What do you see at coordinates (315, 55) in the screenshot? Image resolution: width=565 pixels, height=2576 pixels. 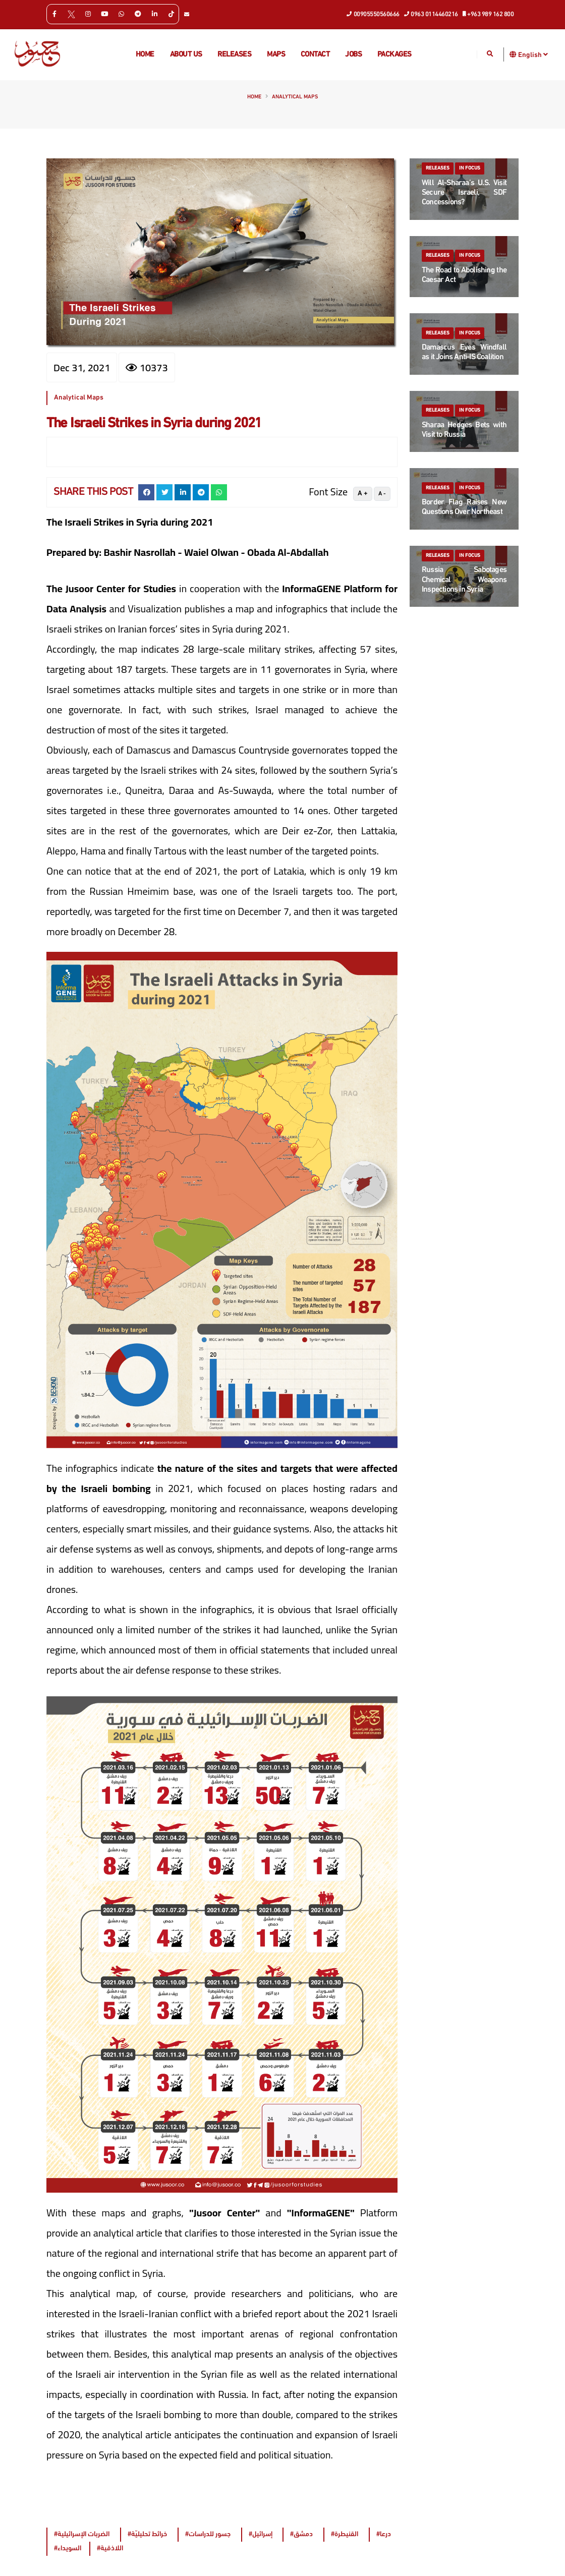 I see `Contact` at bounding box center [315, 55].